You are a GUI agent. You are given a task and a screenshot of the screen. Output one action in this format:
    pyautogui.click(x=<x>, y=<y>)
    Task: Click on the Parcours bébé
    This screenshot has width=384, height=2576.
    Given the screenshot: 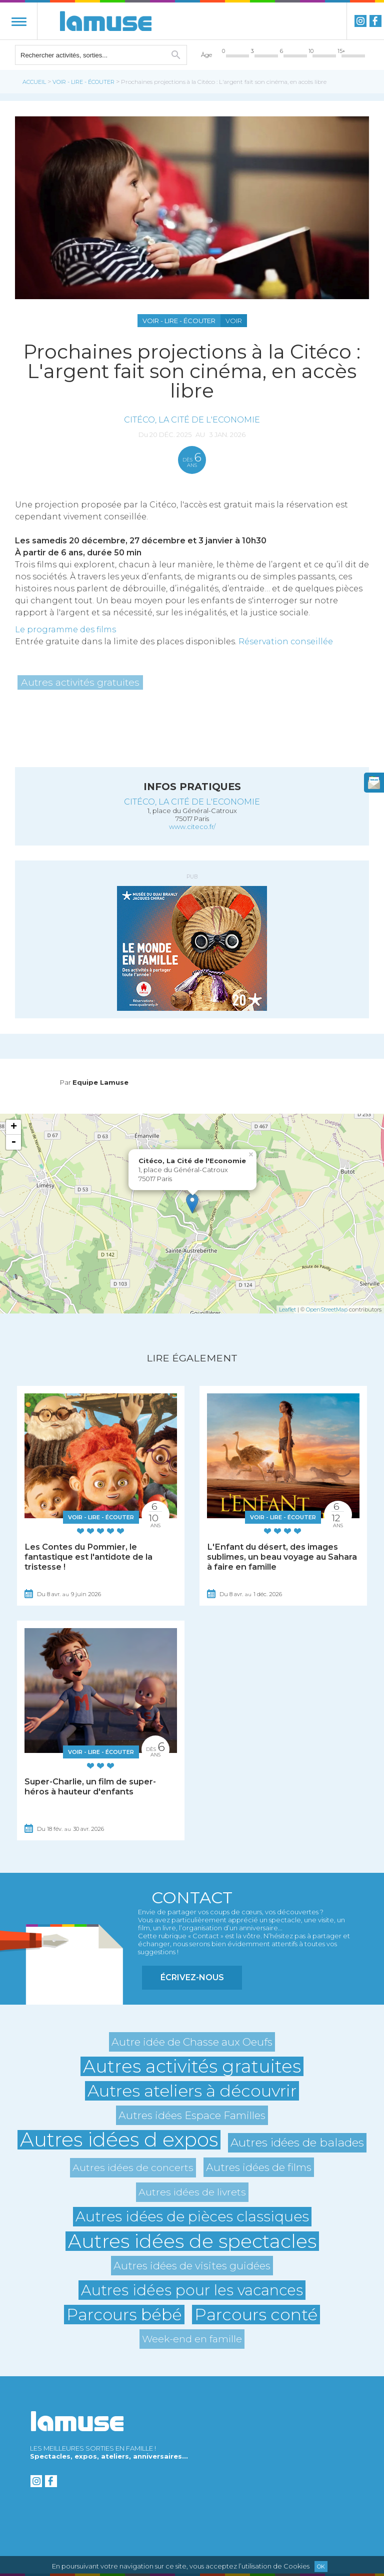 What is the action you would take?
    pyautogui.click(x=124, y=2314)
    